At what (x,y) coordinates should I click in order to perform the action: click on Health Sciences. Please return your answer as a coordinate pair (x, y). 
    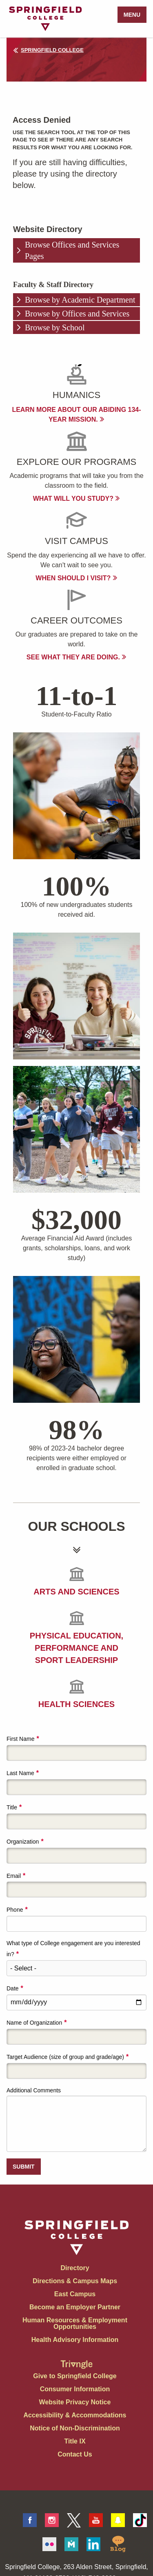
    Looking at the image, I should click on (76, 1704).